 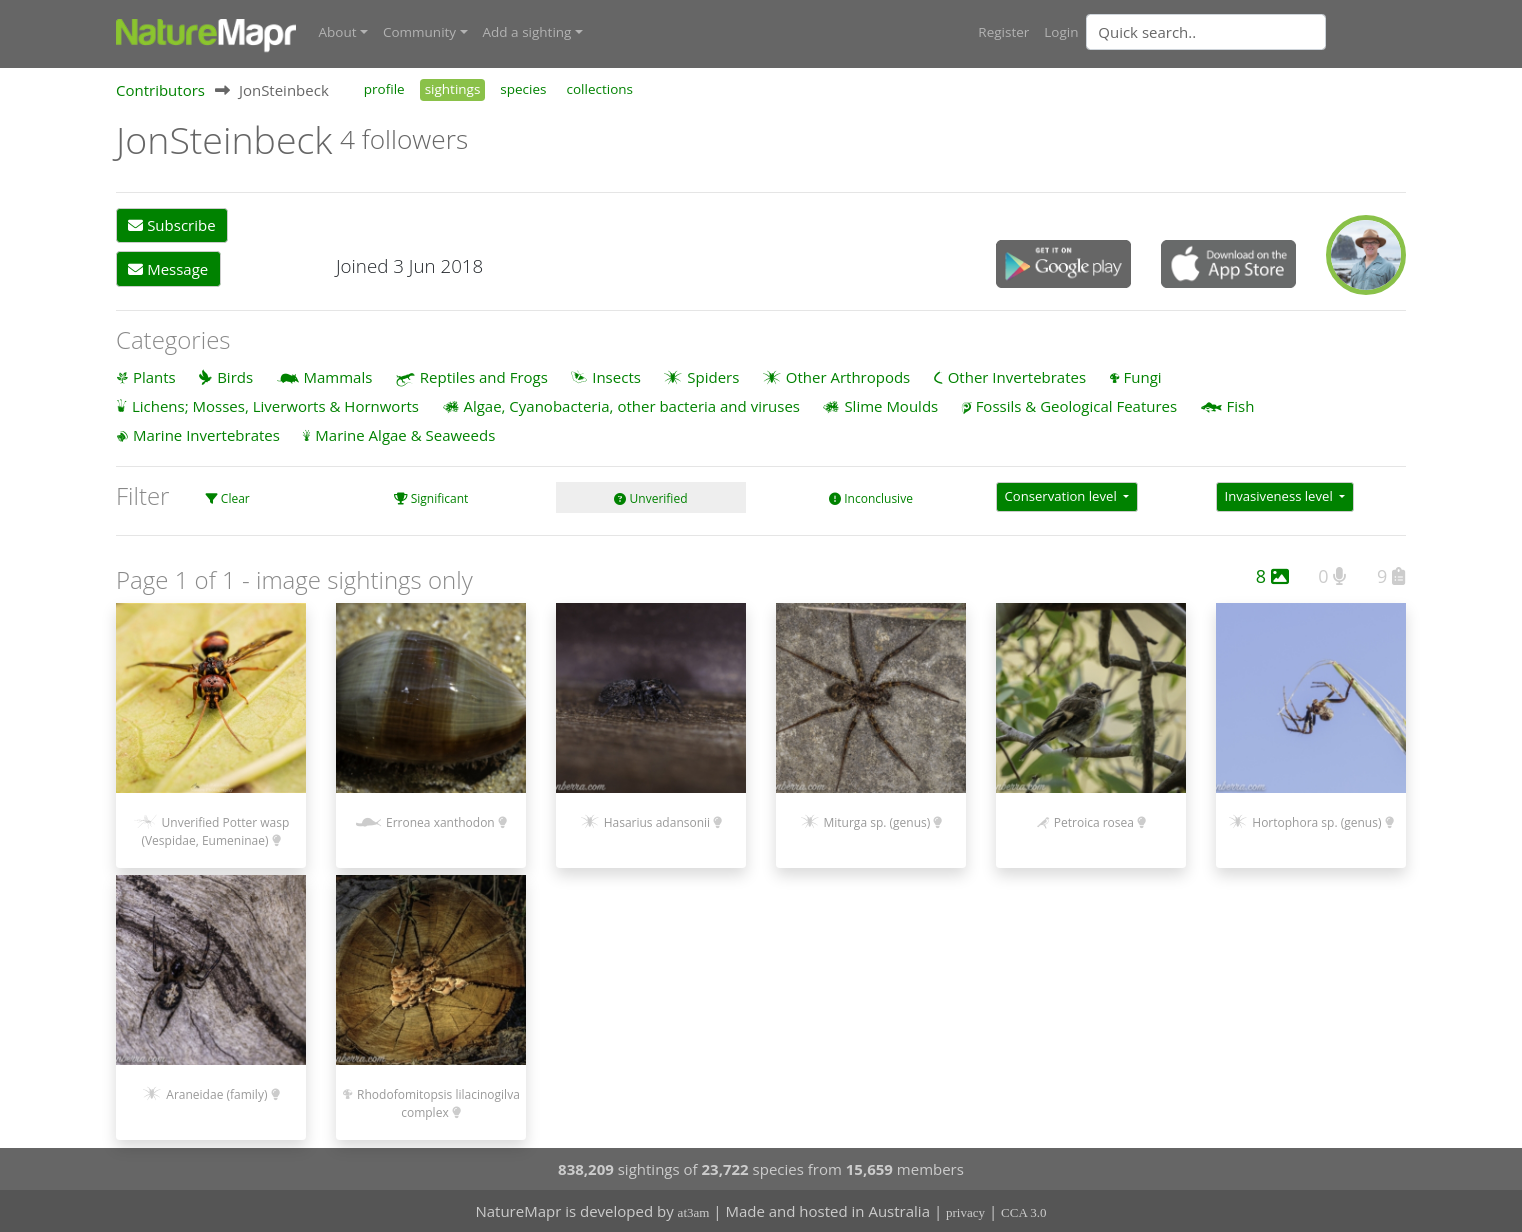 I want to click on Spiders, so click(x=713, y=376).